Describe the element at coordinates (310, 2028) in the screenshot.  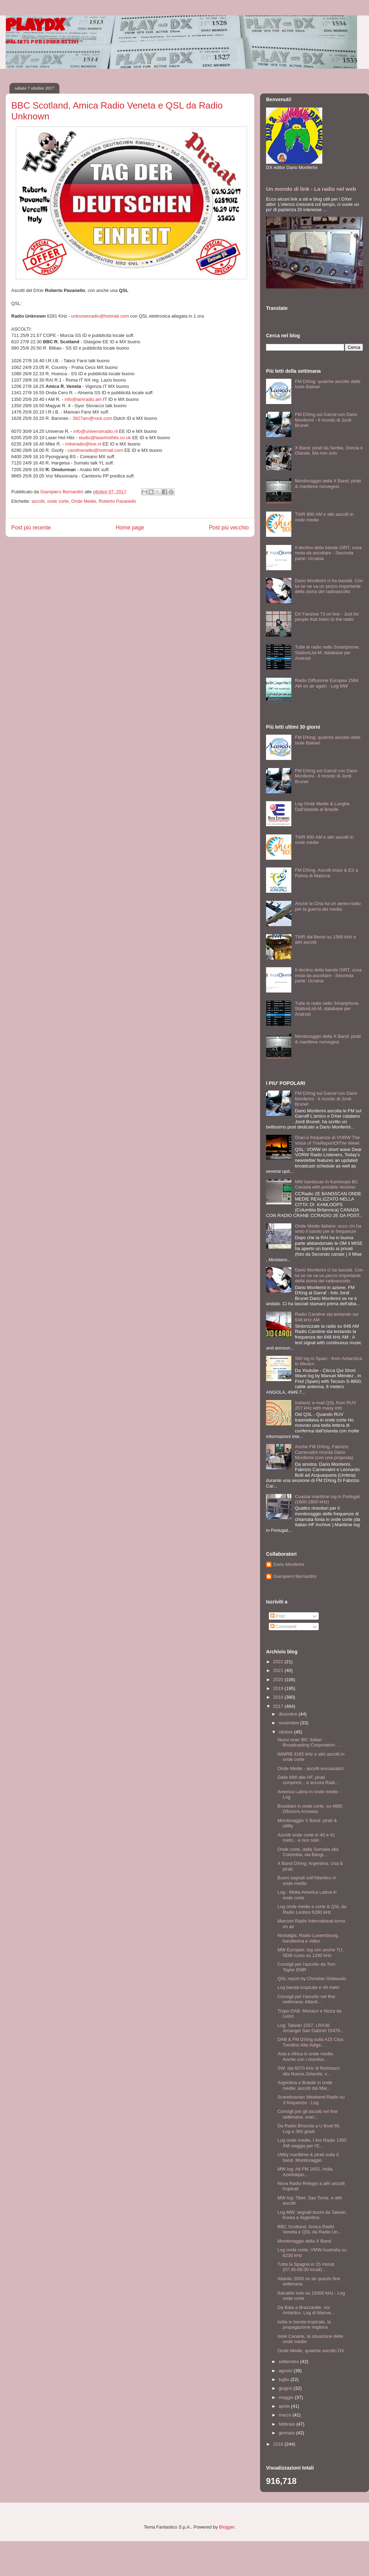
I see `Log: Taiwan 1557, LRA36 Arcangel San Gabriel 15476...` at that location.